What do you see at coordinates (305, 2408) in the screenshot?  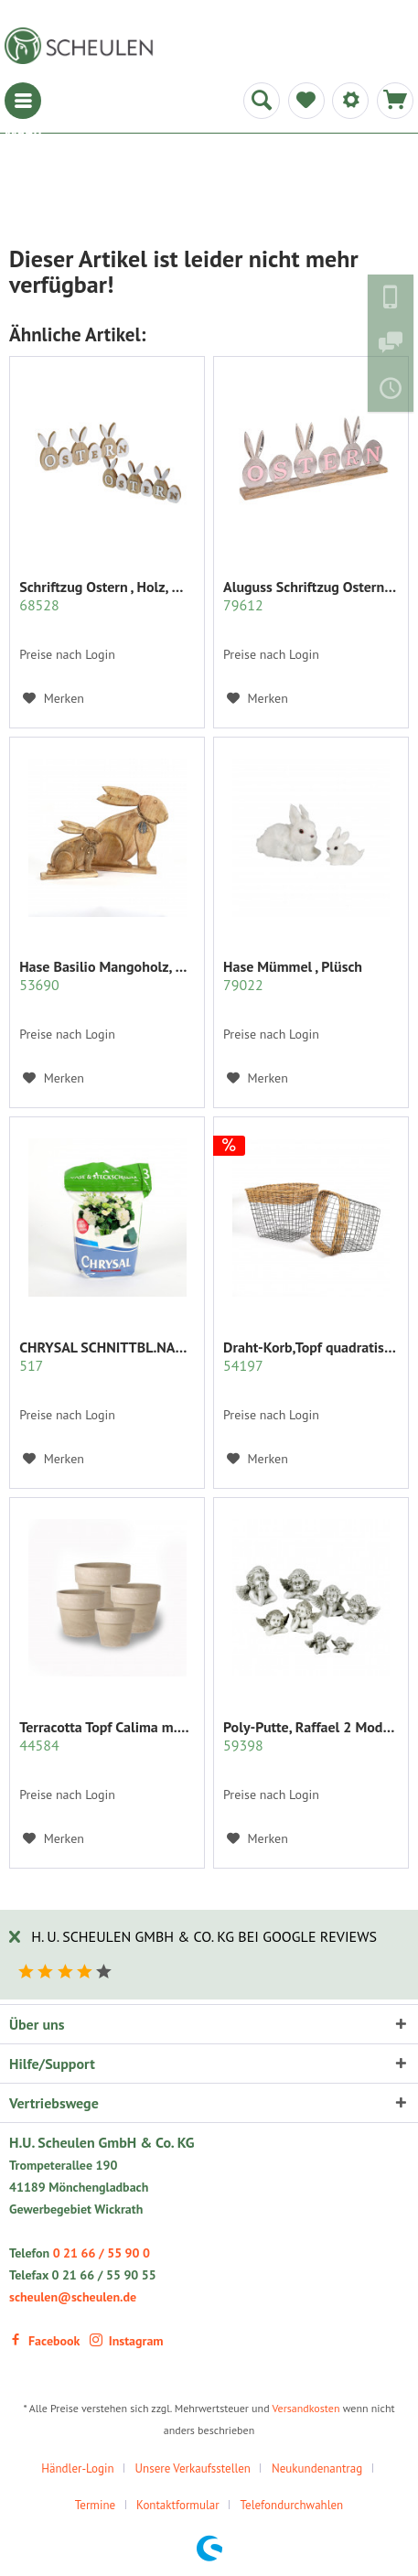 I see `Versandkosten` at bounding box center [305, 2408].